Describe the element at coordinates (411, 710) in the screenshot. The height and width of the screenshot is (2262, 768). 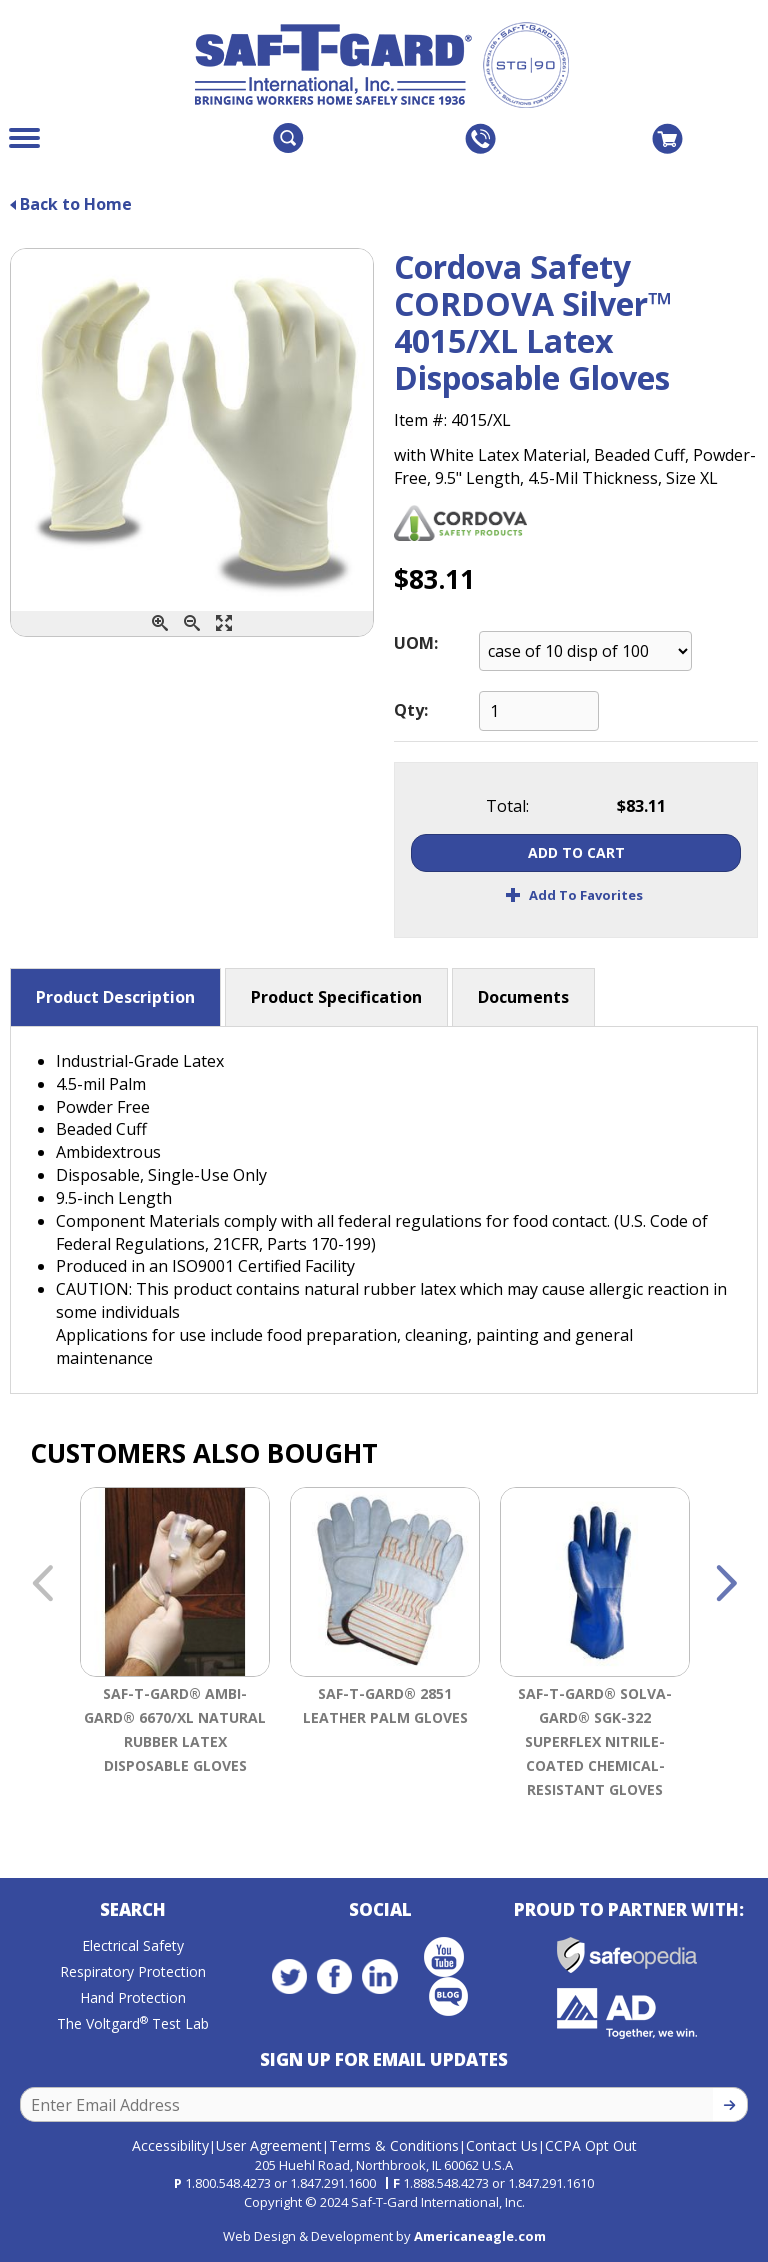
I see `Qty:` at that location.